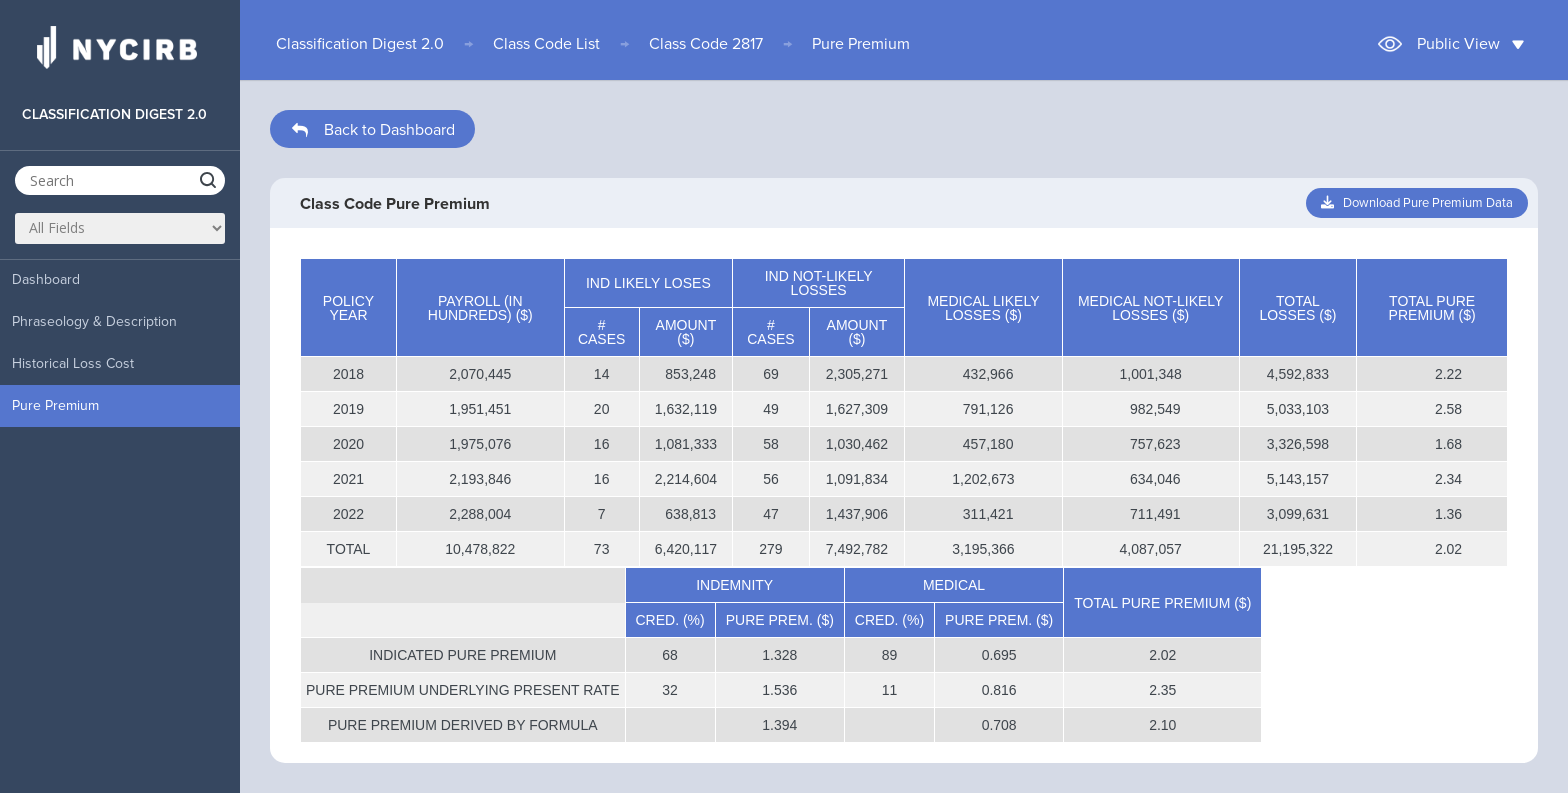  Describe the element at coordinates (73, 363) in the screenshot. I see `Historical Loss Cost` at that location.